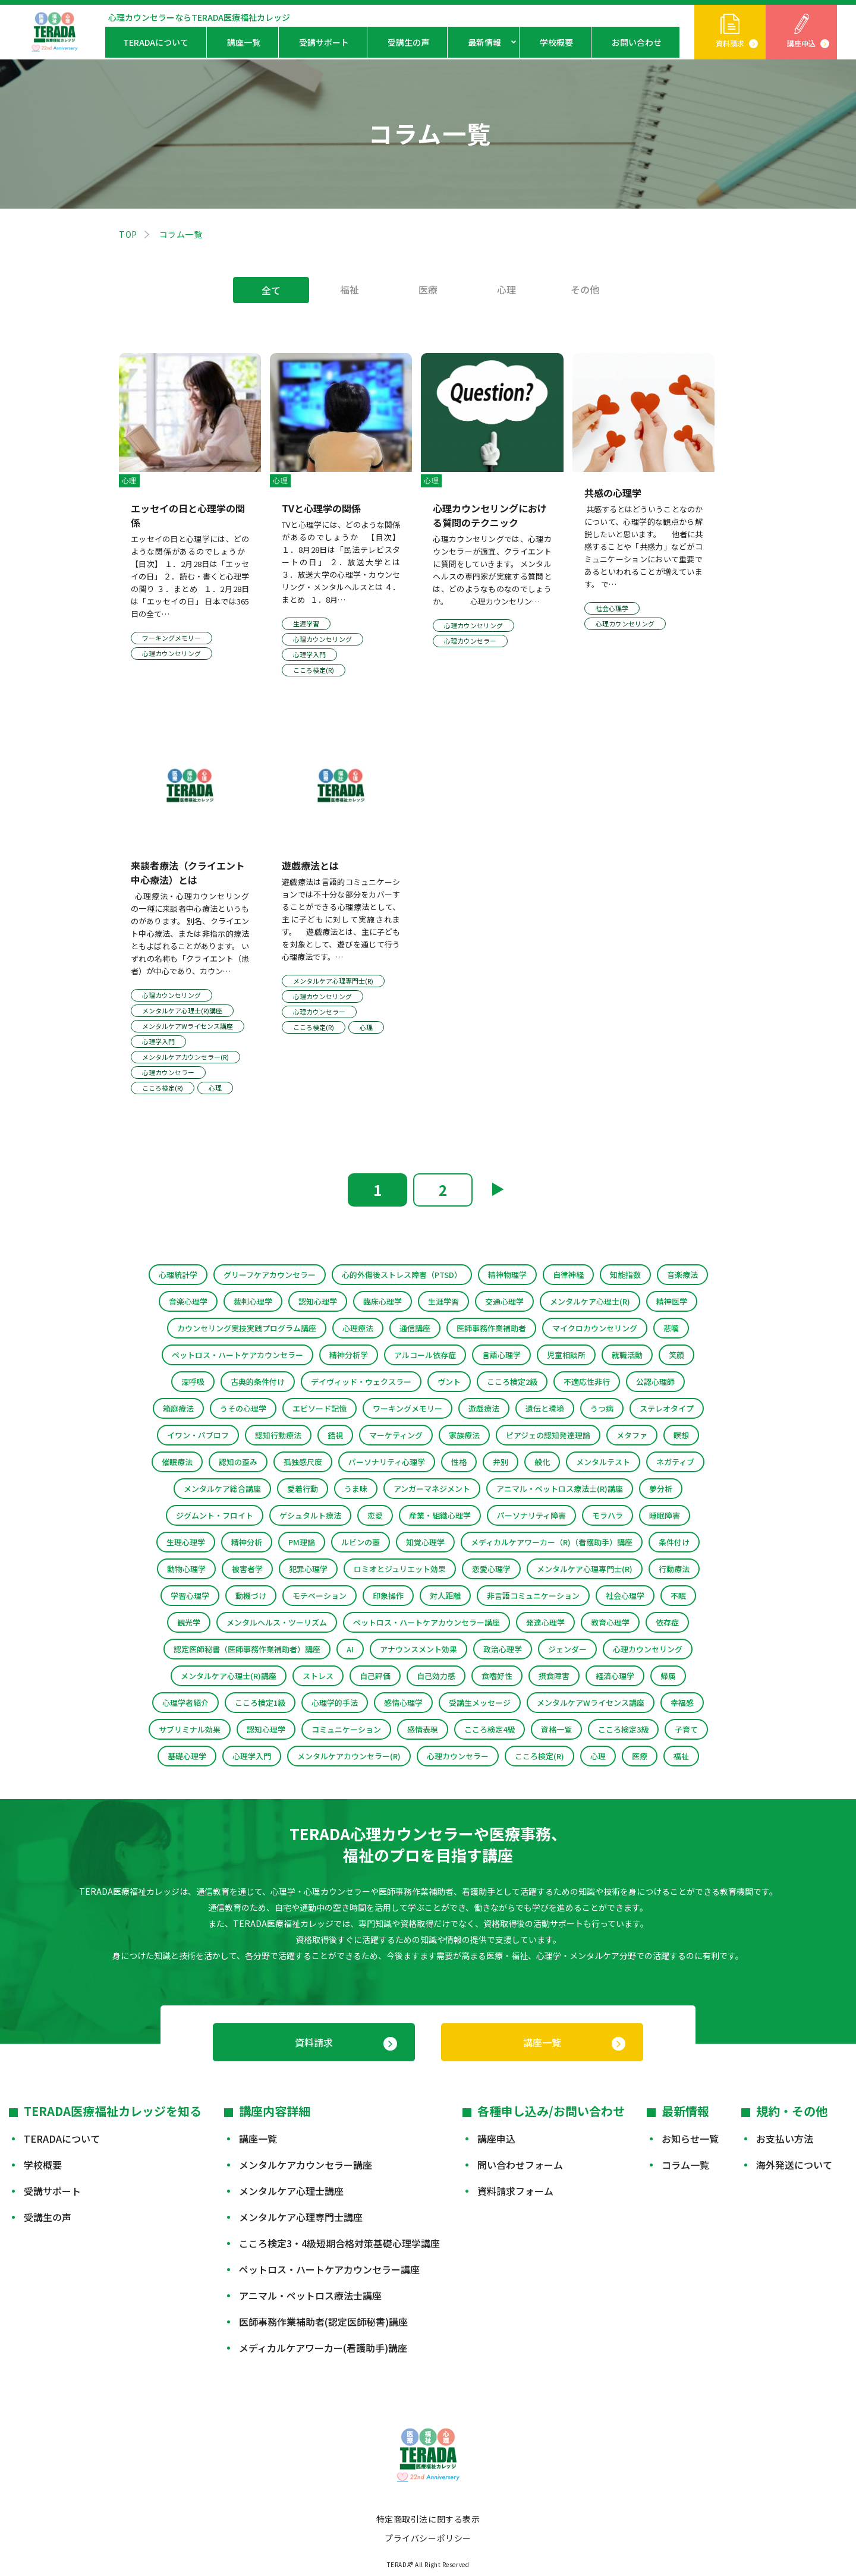 This screenshot has height=2576, width=856. I want to click on 児童相談所, so click(566, 1355).